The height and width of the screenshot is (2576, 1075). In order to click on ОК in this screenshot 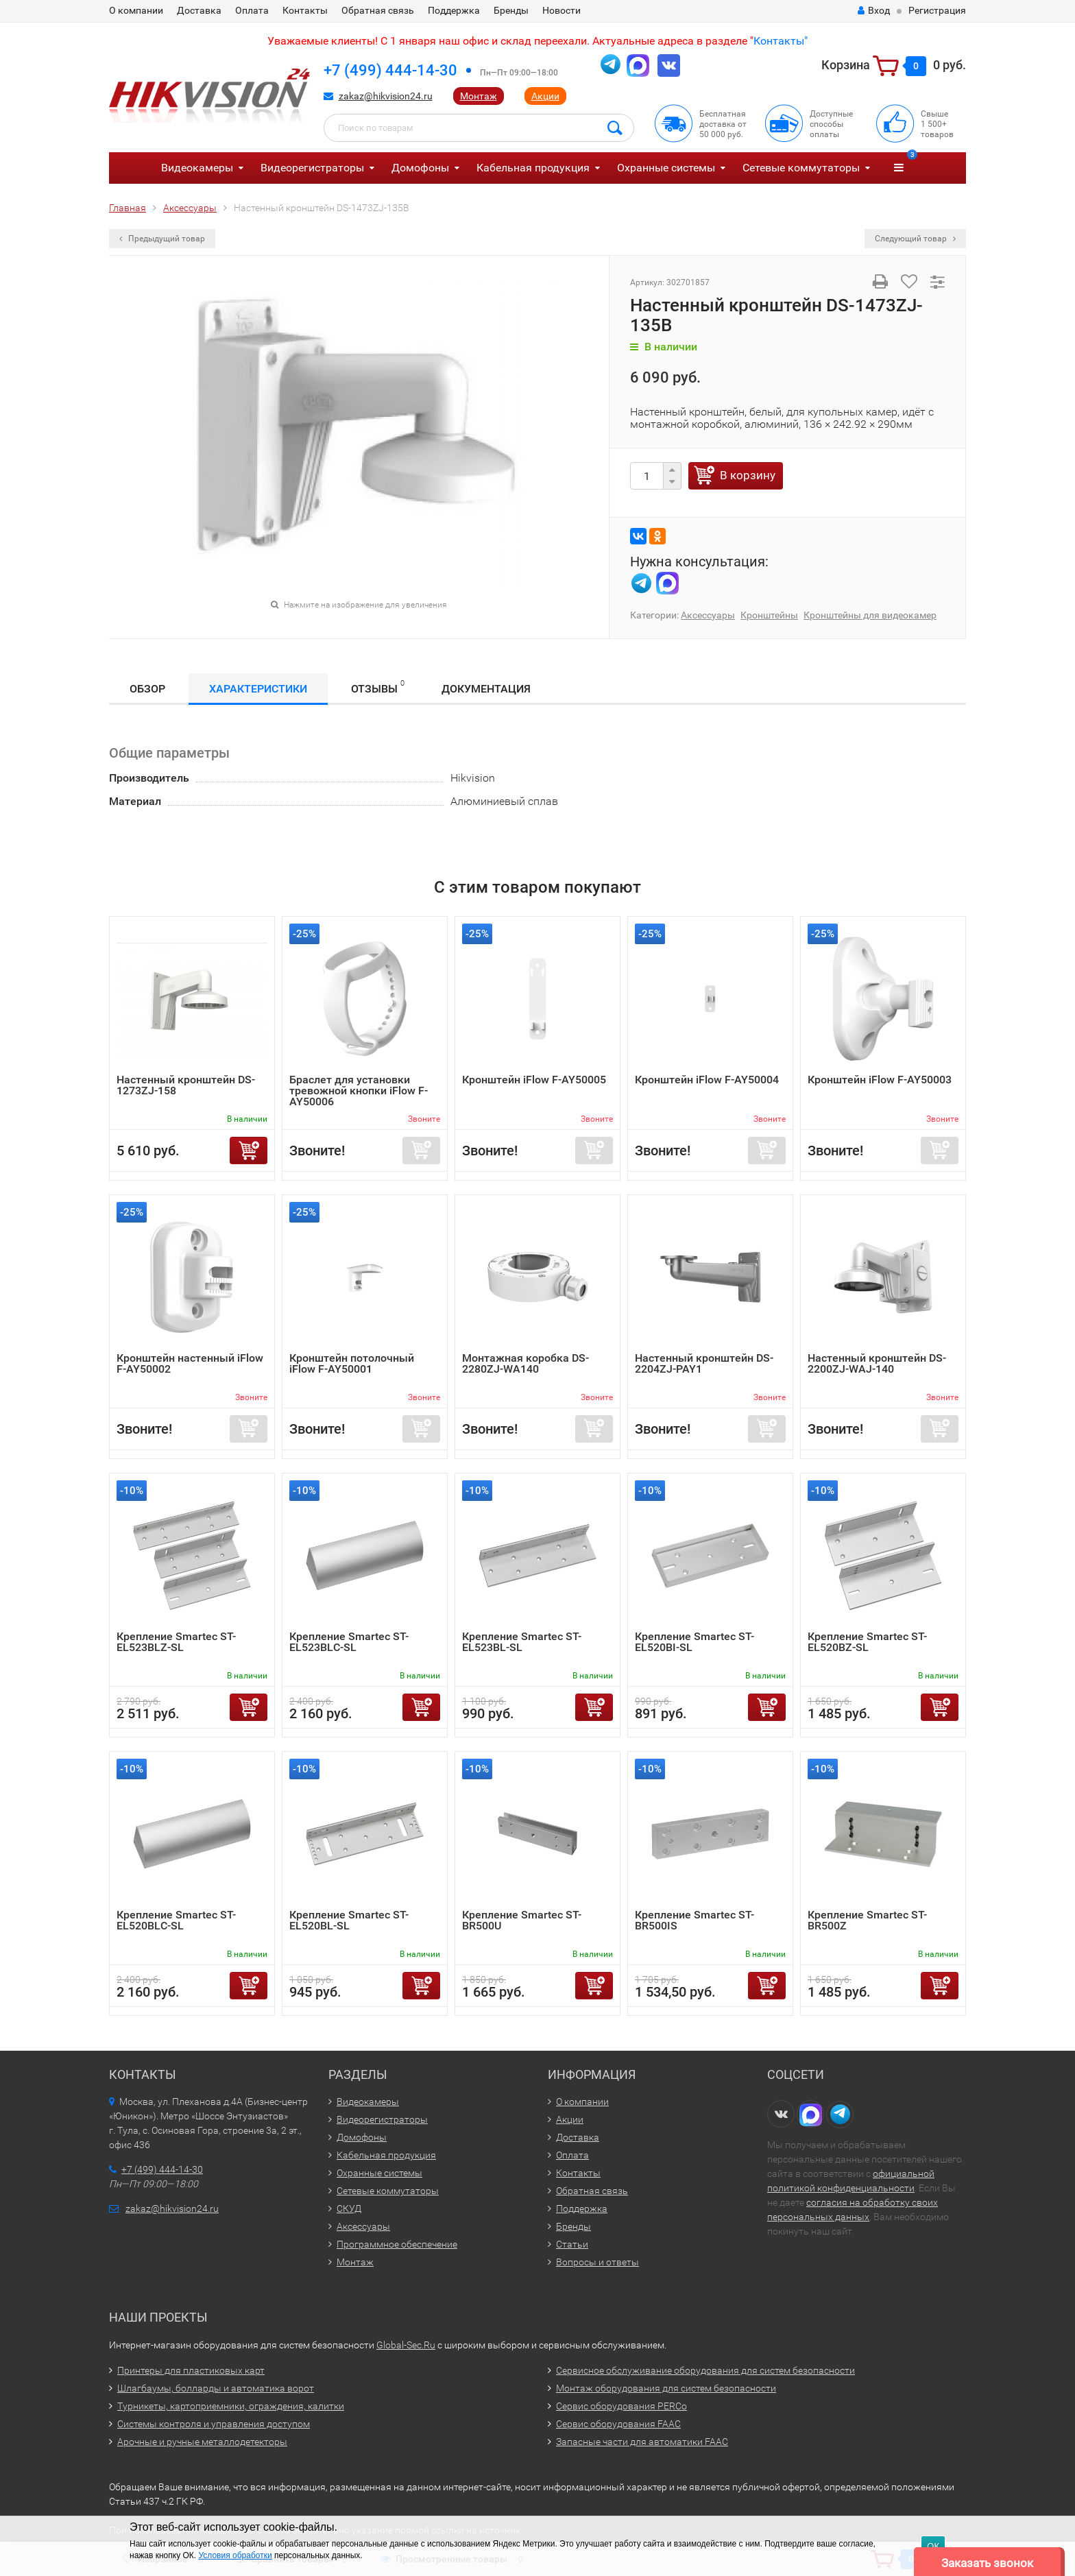, I will do `click(933, 2546)`.